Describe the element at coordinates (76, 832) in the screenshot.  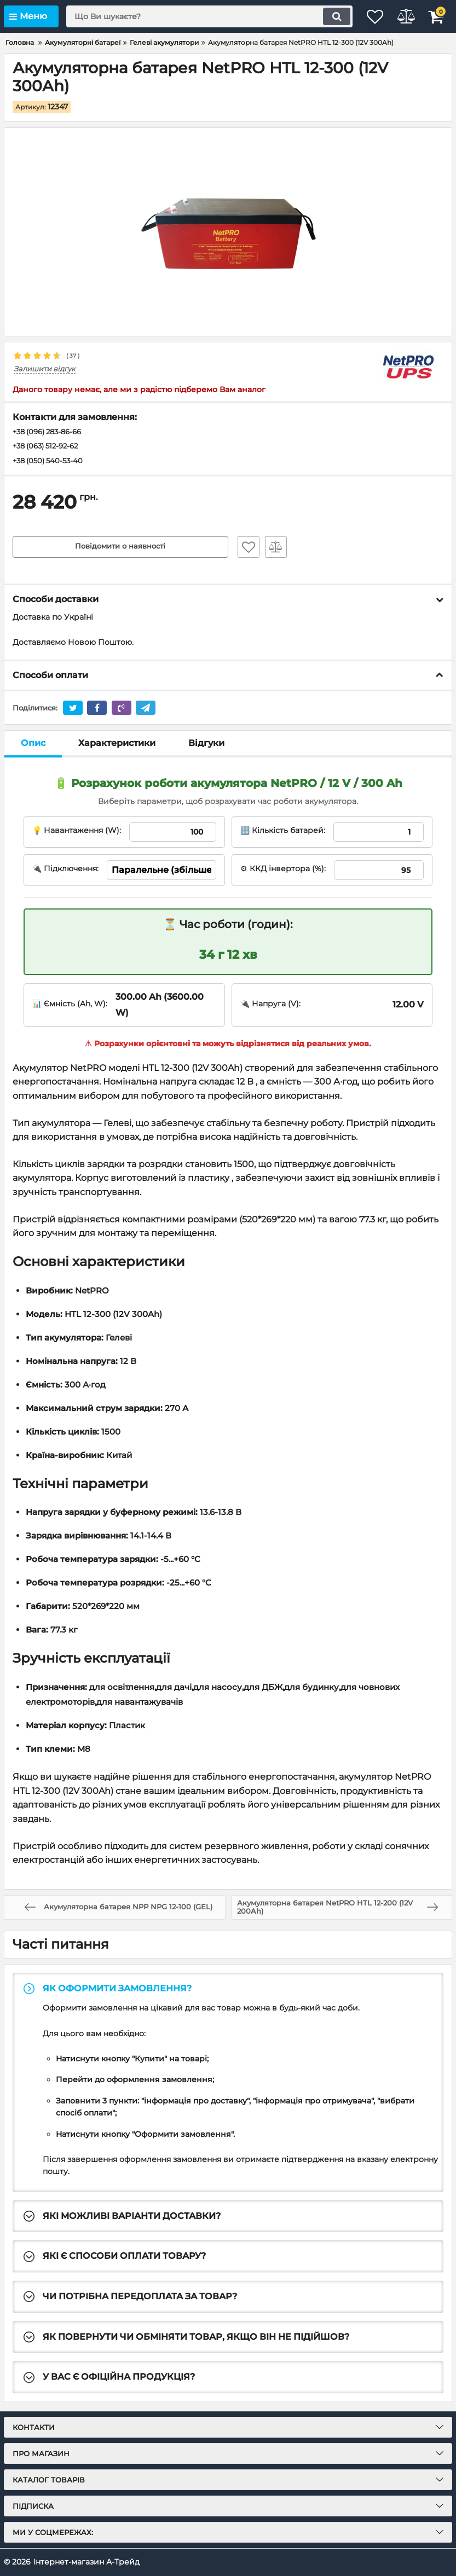
I see `💡 Навантаження (W):` at that location.